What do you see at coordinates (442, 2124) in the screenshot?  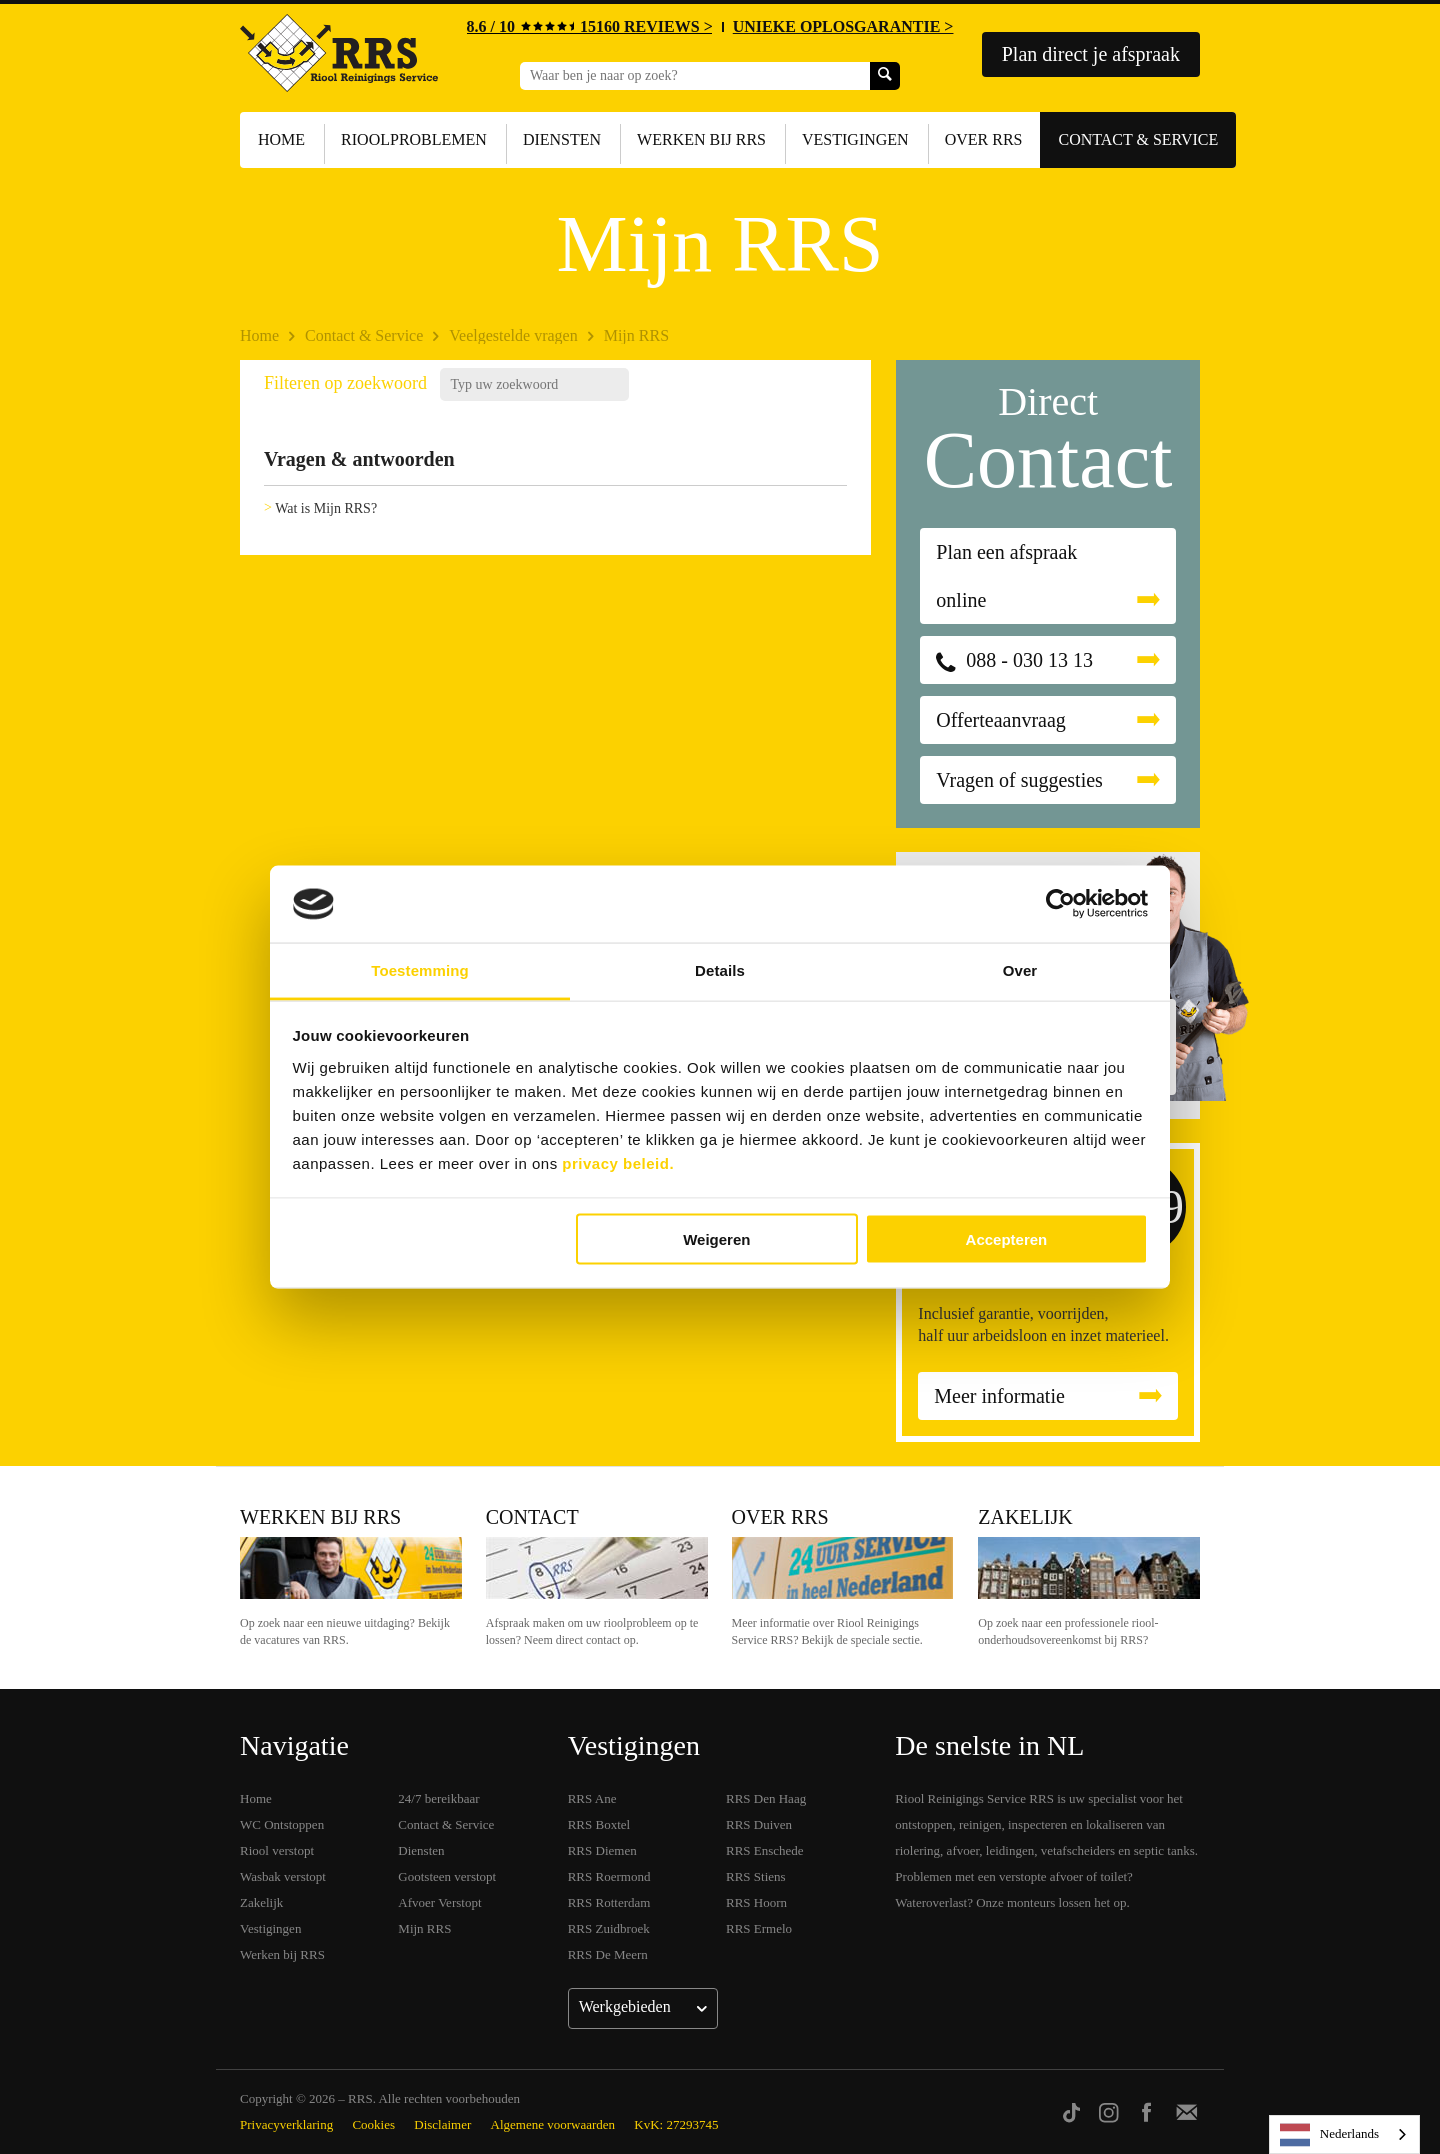 I see `Disclaimer` at bounding box center [442, 2124].